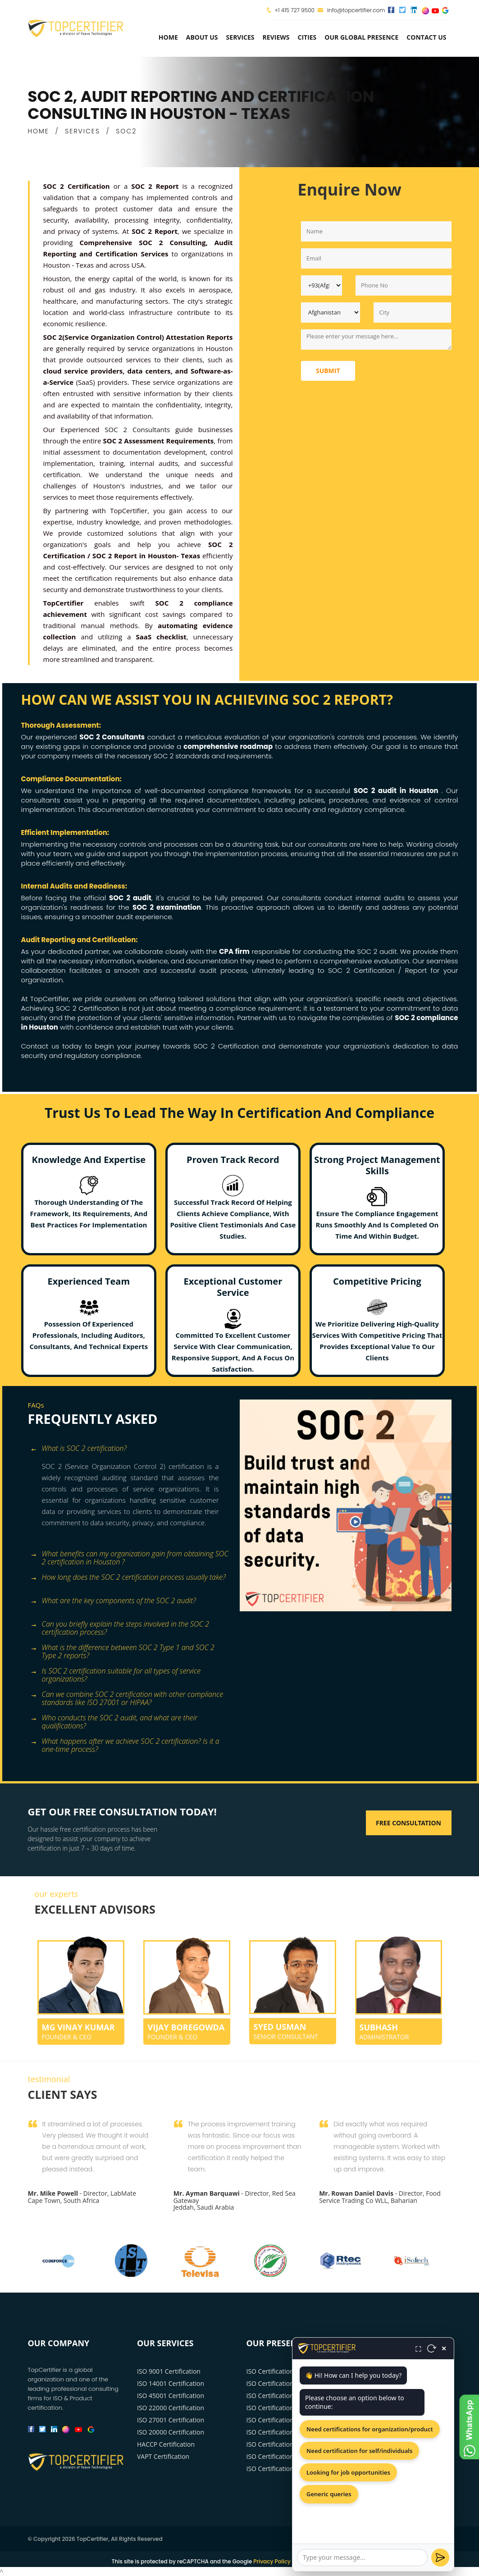 This screenshot has height=2576, width=479. I want to click on Is SOC 2 certification suitable for all types of service organizations? [button], so click(115, 1672).